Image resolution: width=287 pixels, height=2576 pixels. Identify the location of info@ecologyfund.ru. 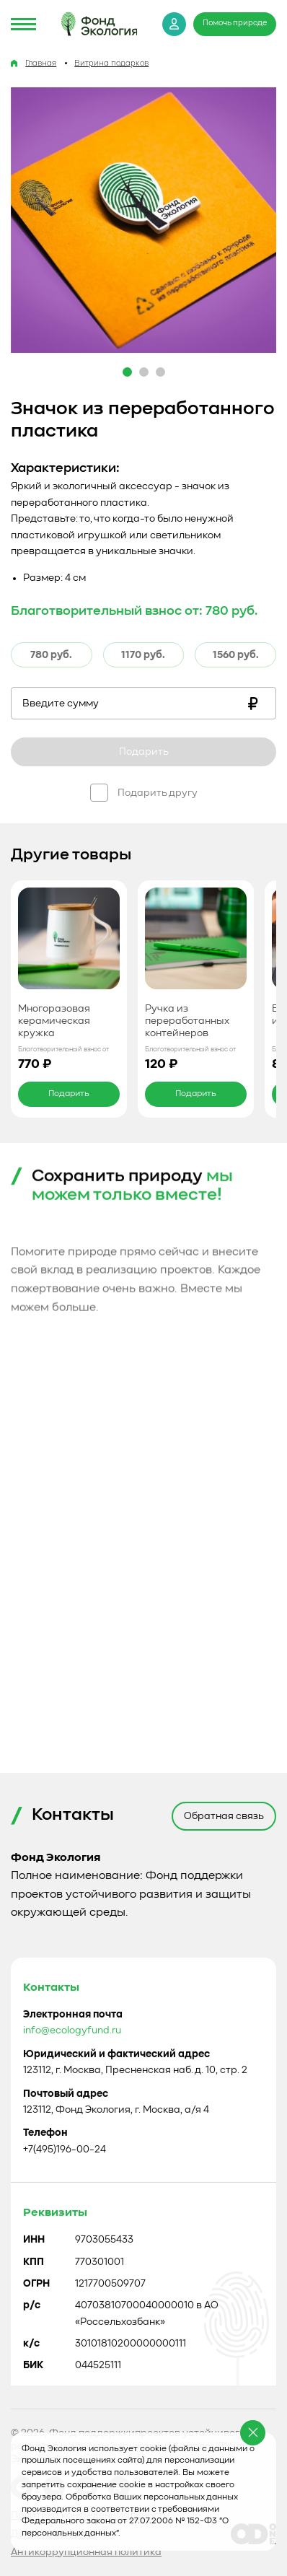
(72, 2282).